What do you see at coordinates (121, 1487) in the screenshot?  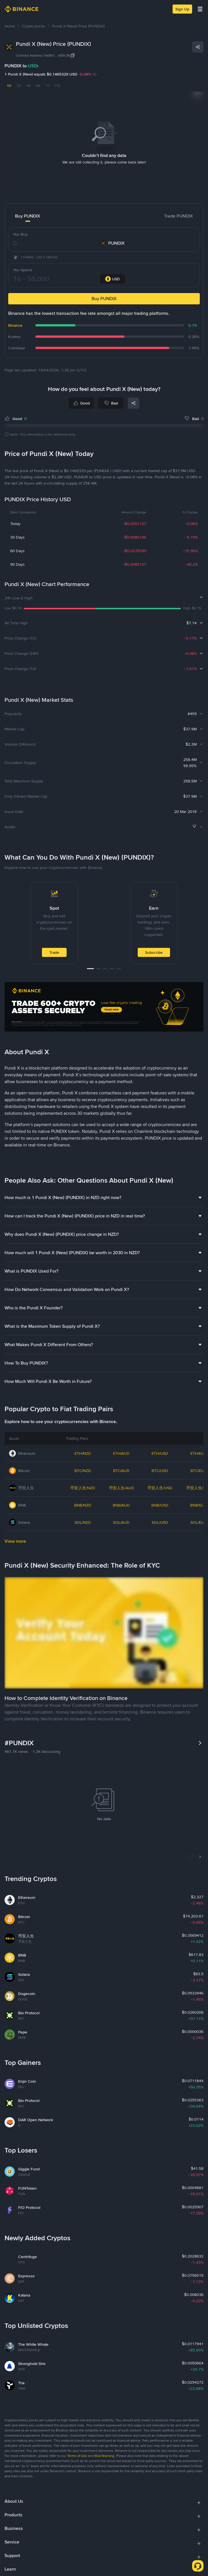 I see `币安人生/AUD` at bounding box center [121, 1487].